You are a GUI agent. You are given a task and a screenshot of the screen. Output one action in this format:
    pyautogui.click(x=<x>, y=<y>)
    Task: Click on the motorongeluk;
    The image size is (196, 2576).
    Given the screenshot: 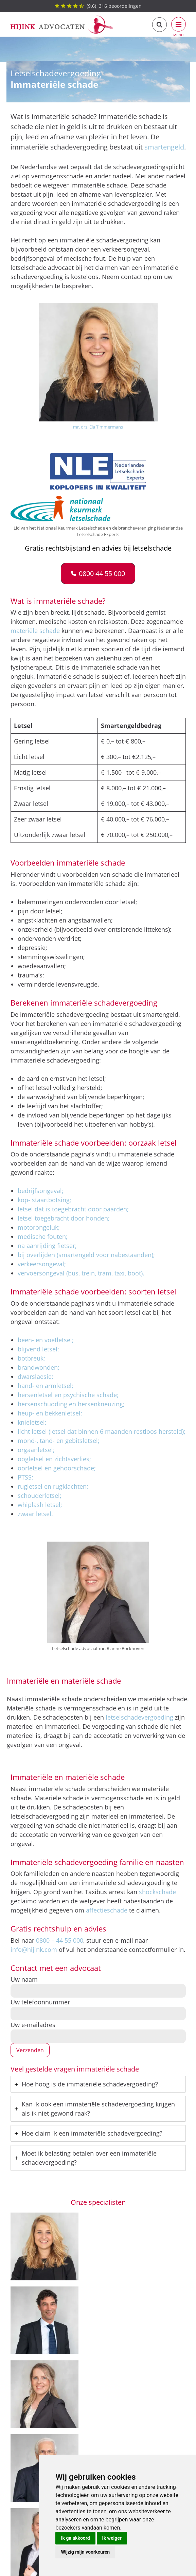 What is the action you would take?
    pyautogui.click(x=39, y=1227)
    